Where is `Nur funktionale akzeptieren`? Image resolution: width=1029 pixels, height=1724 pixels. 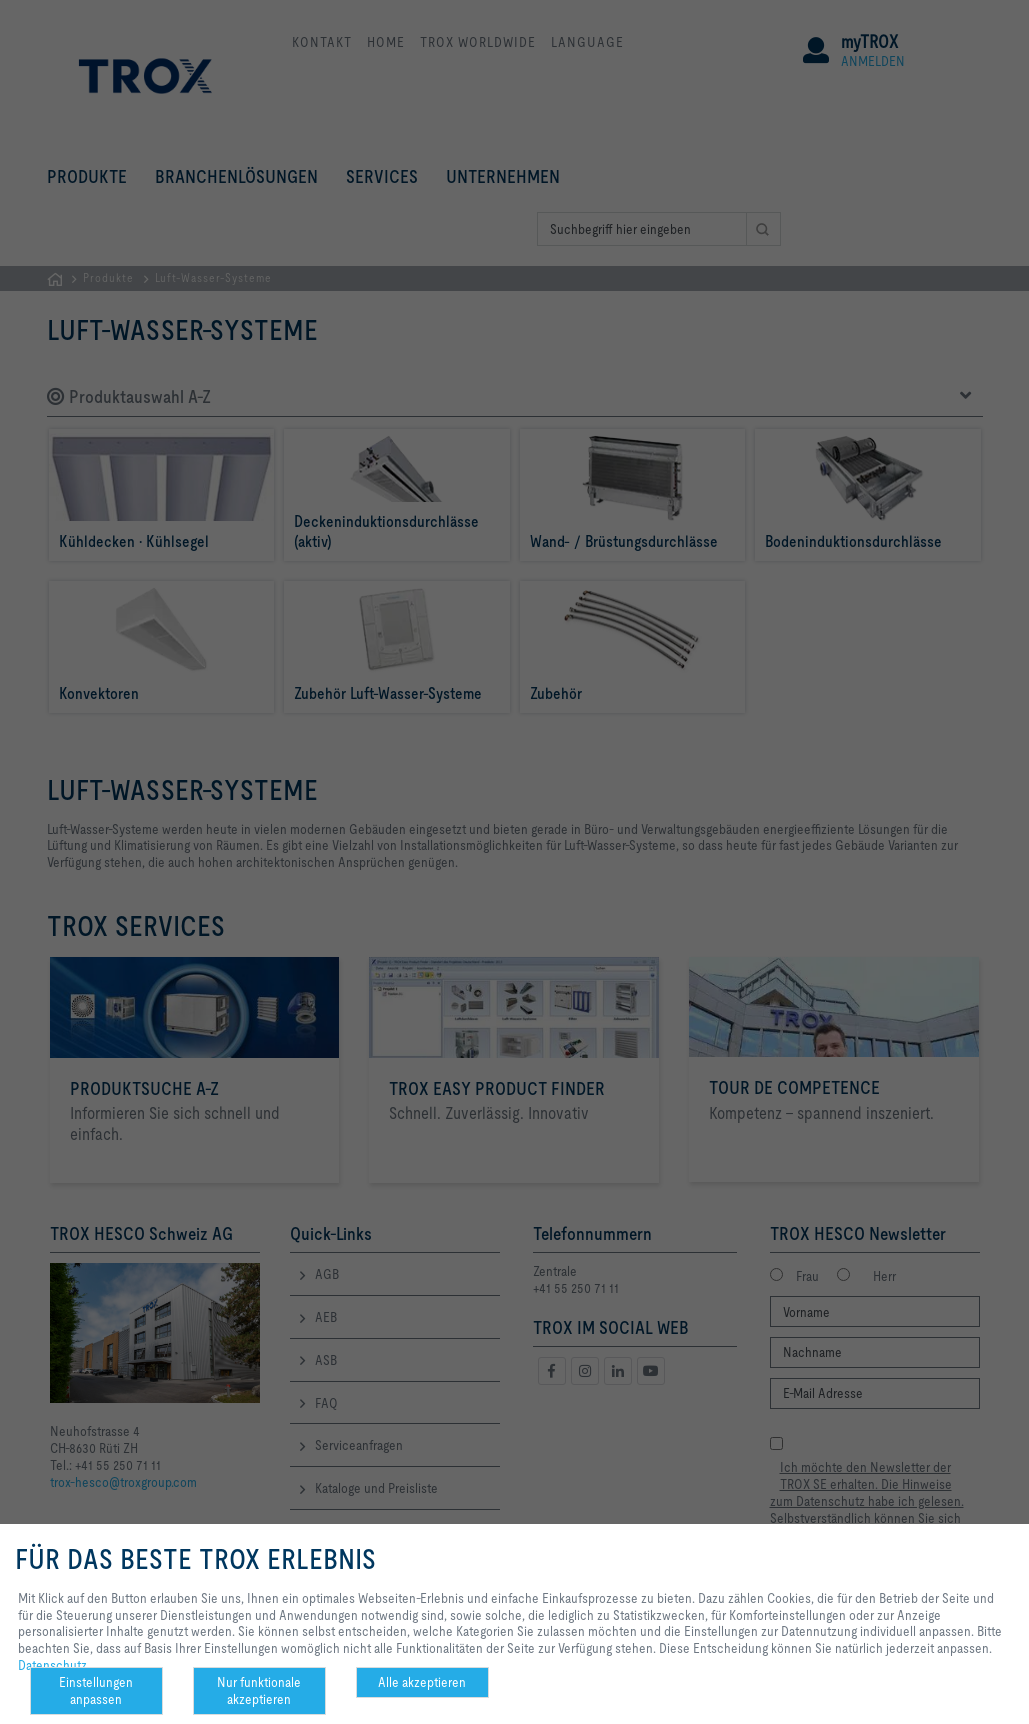 Nur funktionale akzeptieren is located at coordinates (259, 1690).